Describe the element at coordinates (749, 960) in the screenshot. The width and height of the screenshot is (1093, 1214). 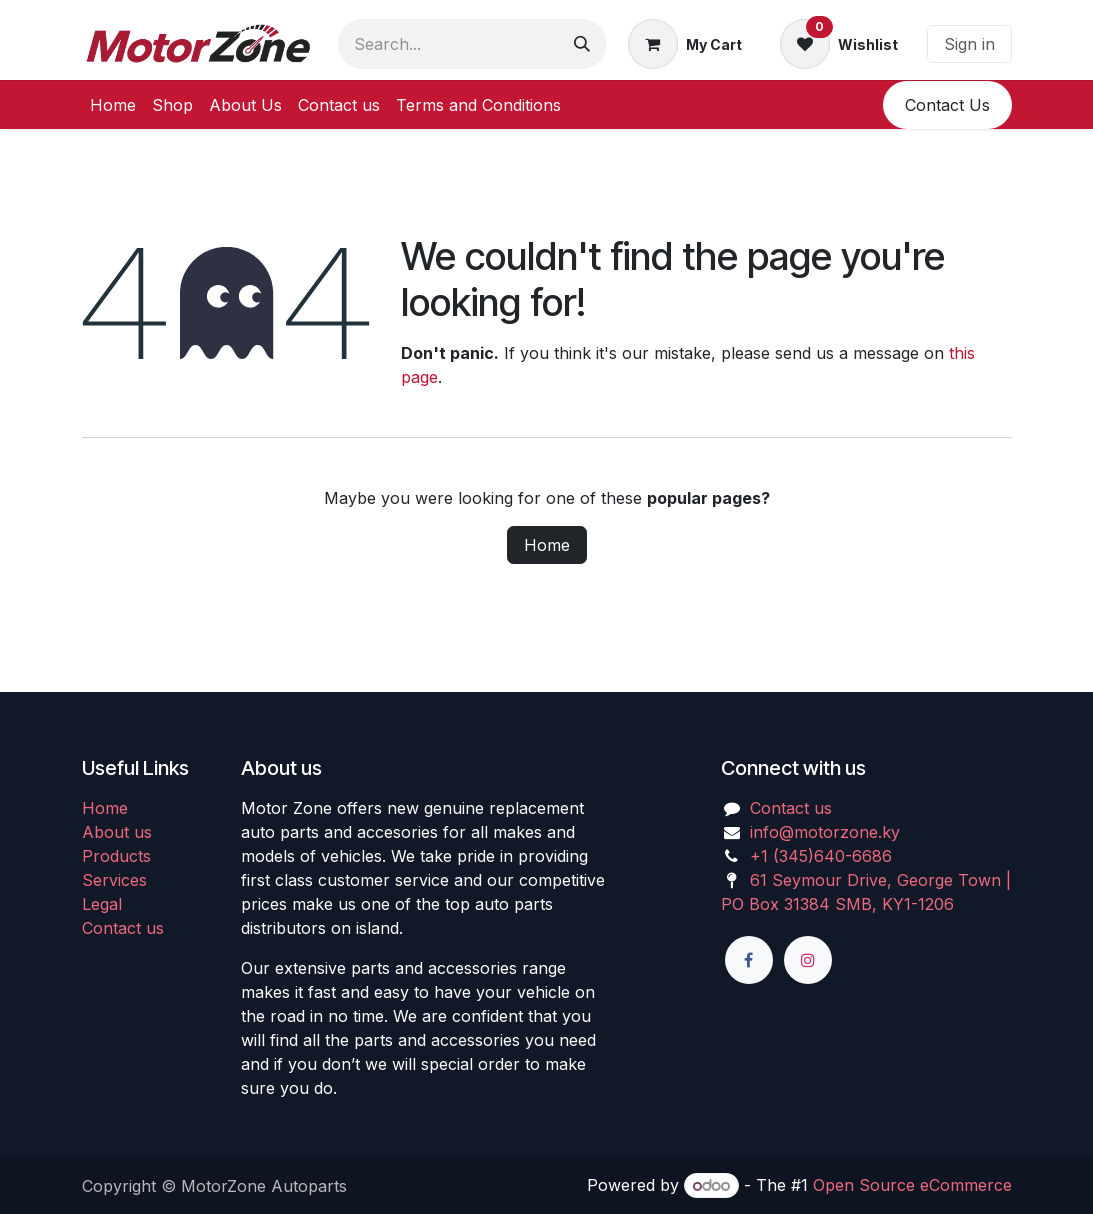
I see `[Facebook]` at that location.